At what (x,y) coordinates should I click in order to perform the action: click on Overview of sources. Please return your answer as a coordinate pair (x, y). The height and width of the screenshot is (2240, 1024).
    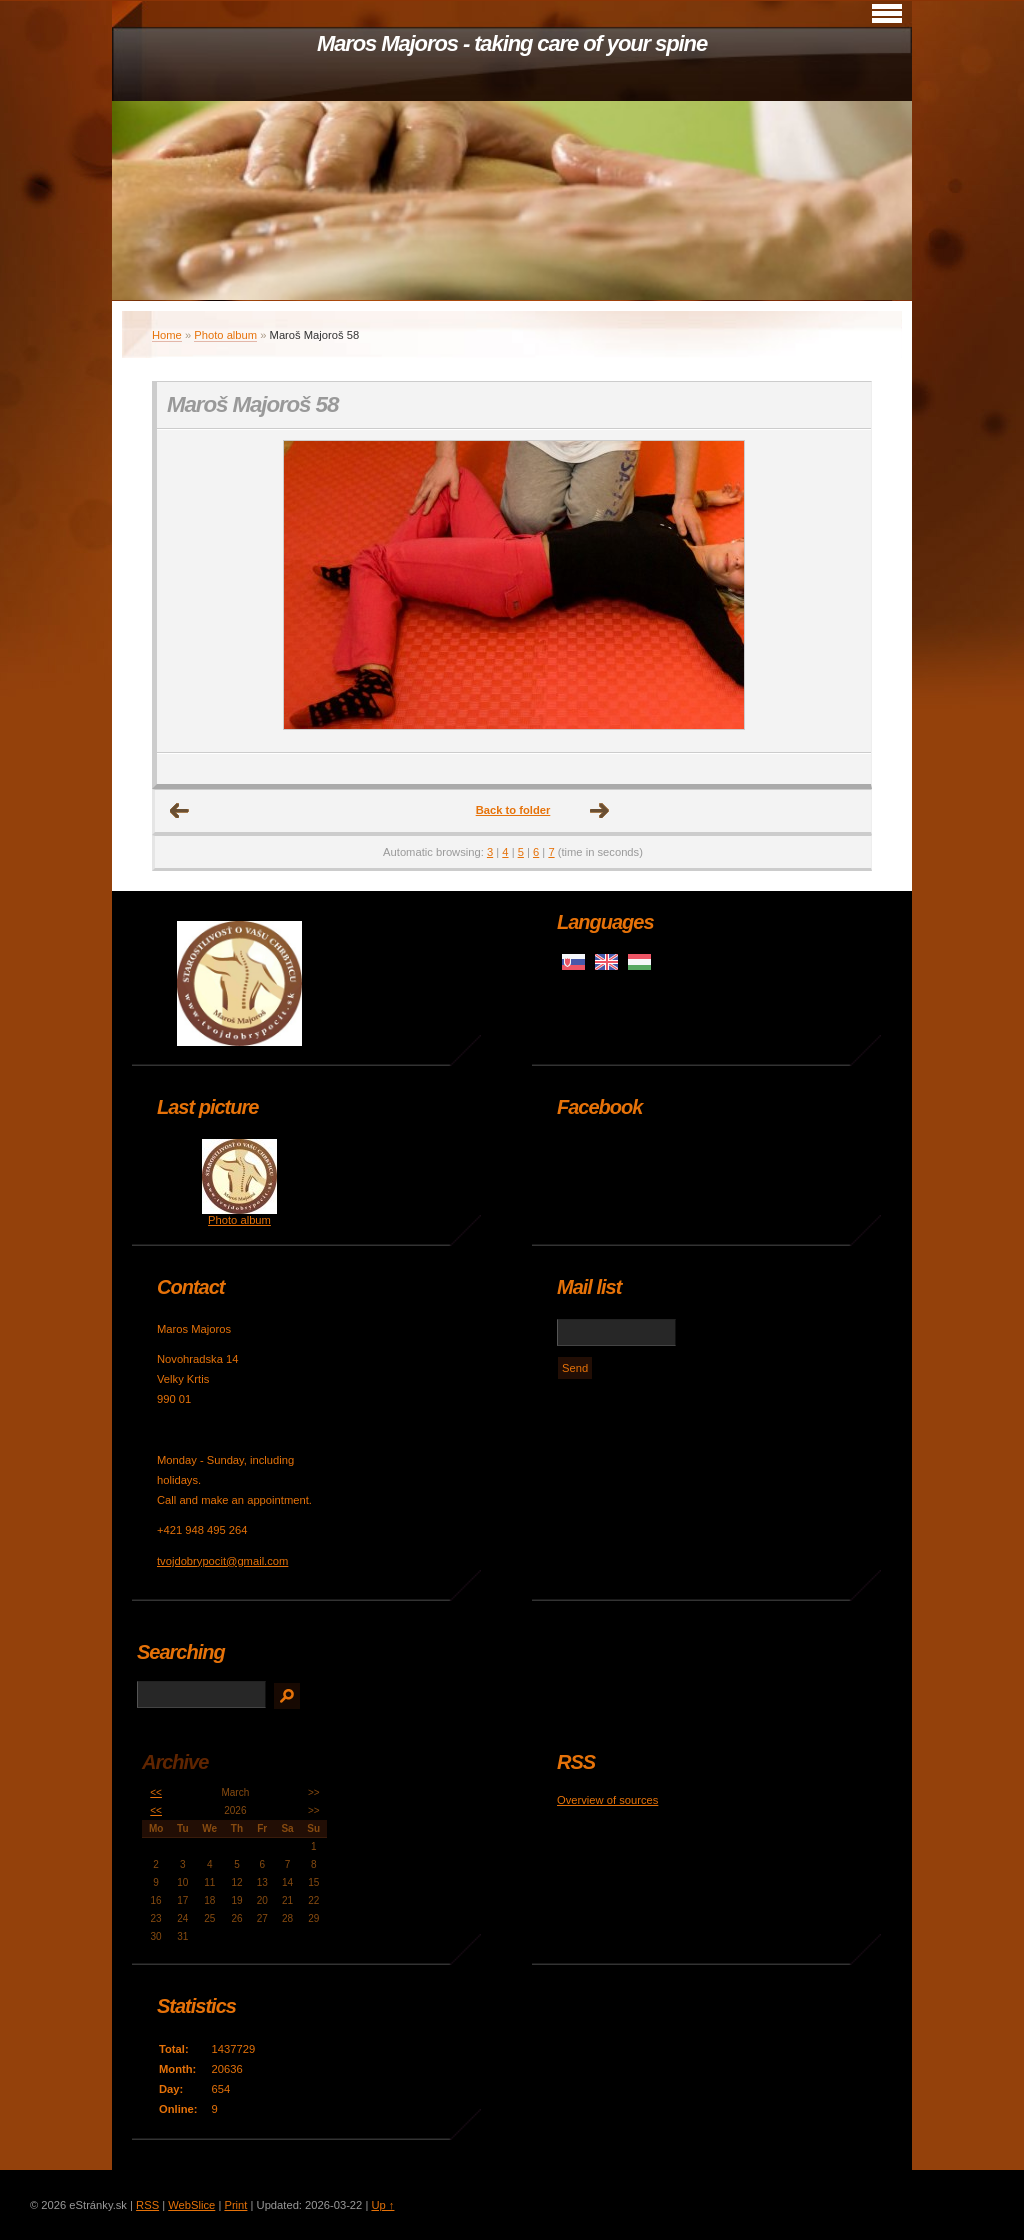
    Looking at the image, I should click on (607, 1800).